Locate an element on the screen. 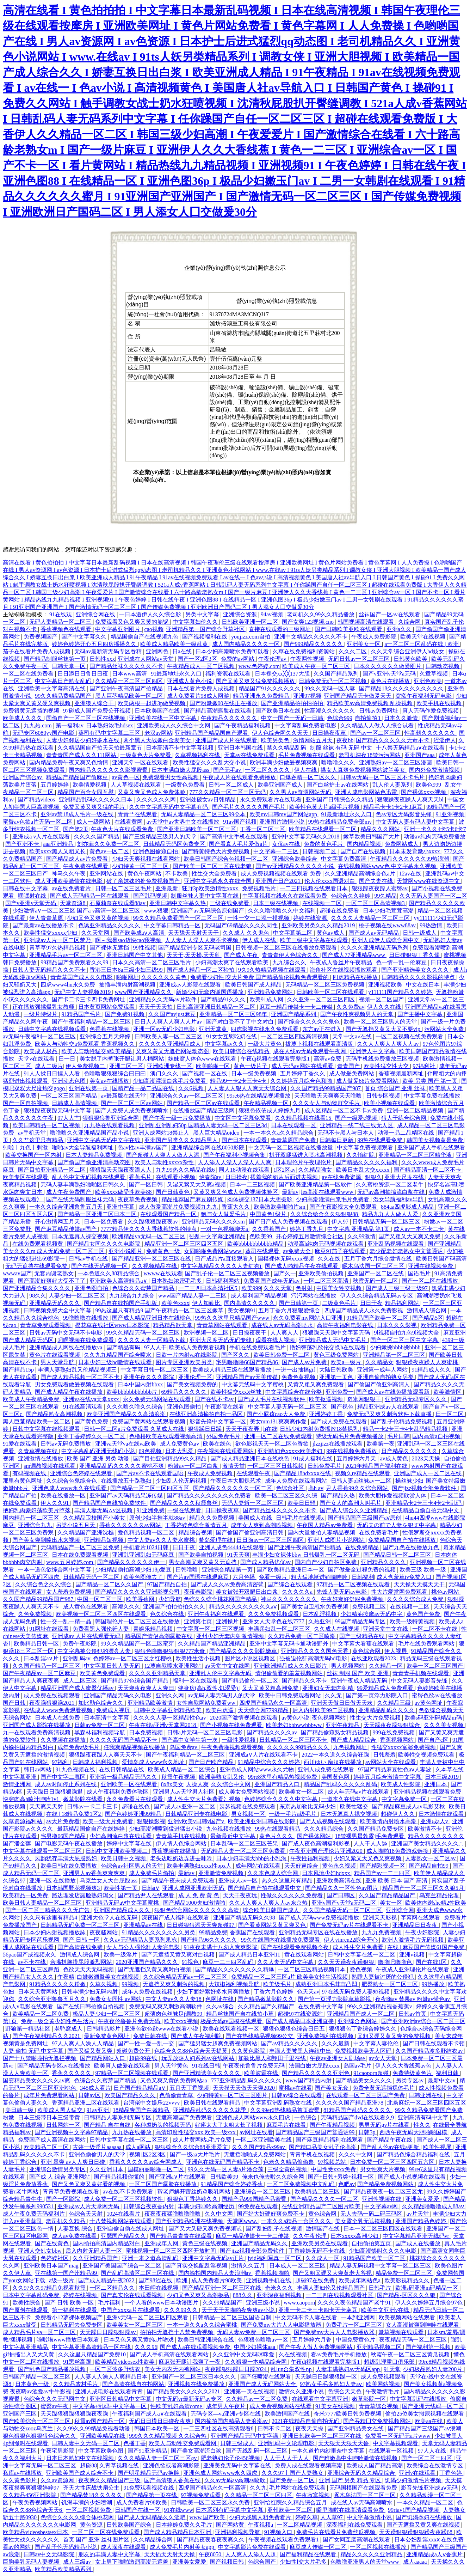 The width and height of the screenshot is (470, 2576). 国产又色又爽又黄好看的视频 is located at coordinates (89, 2184).